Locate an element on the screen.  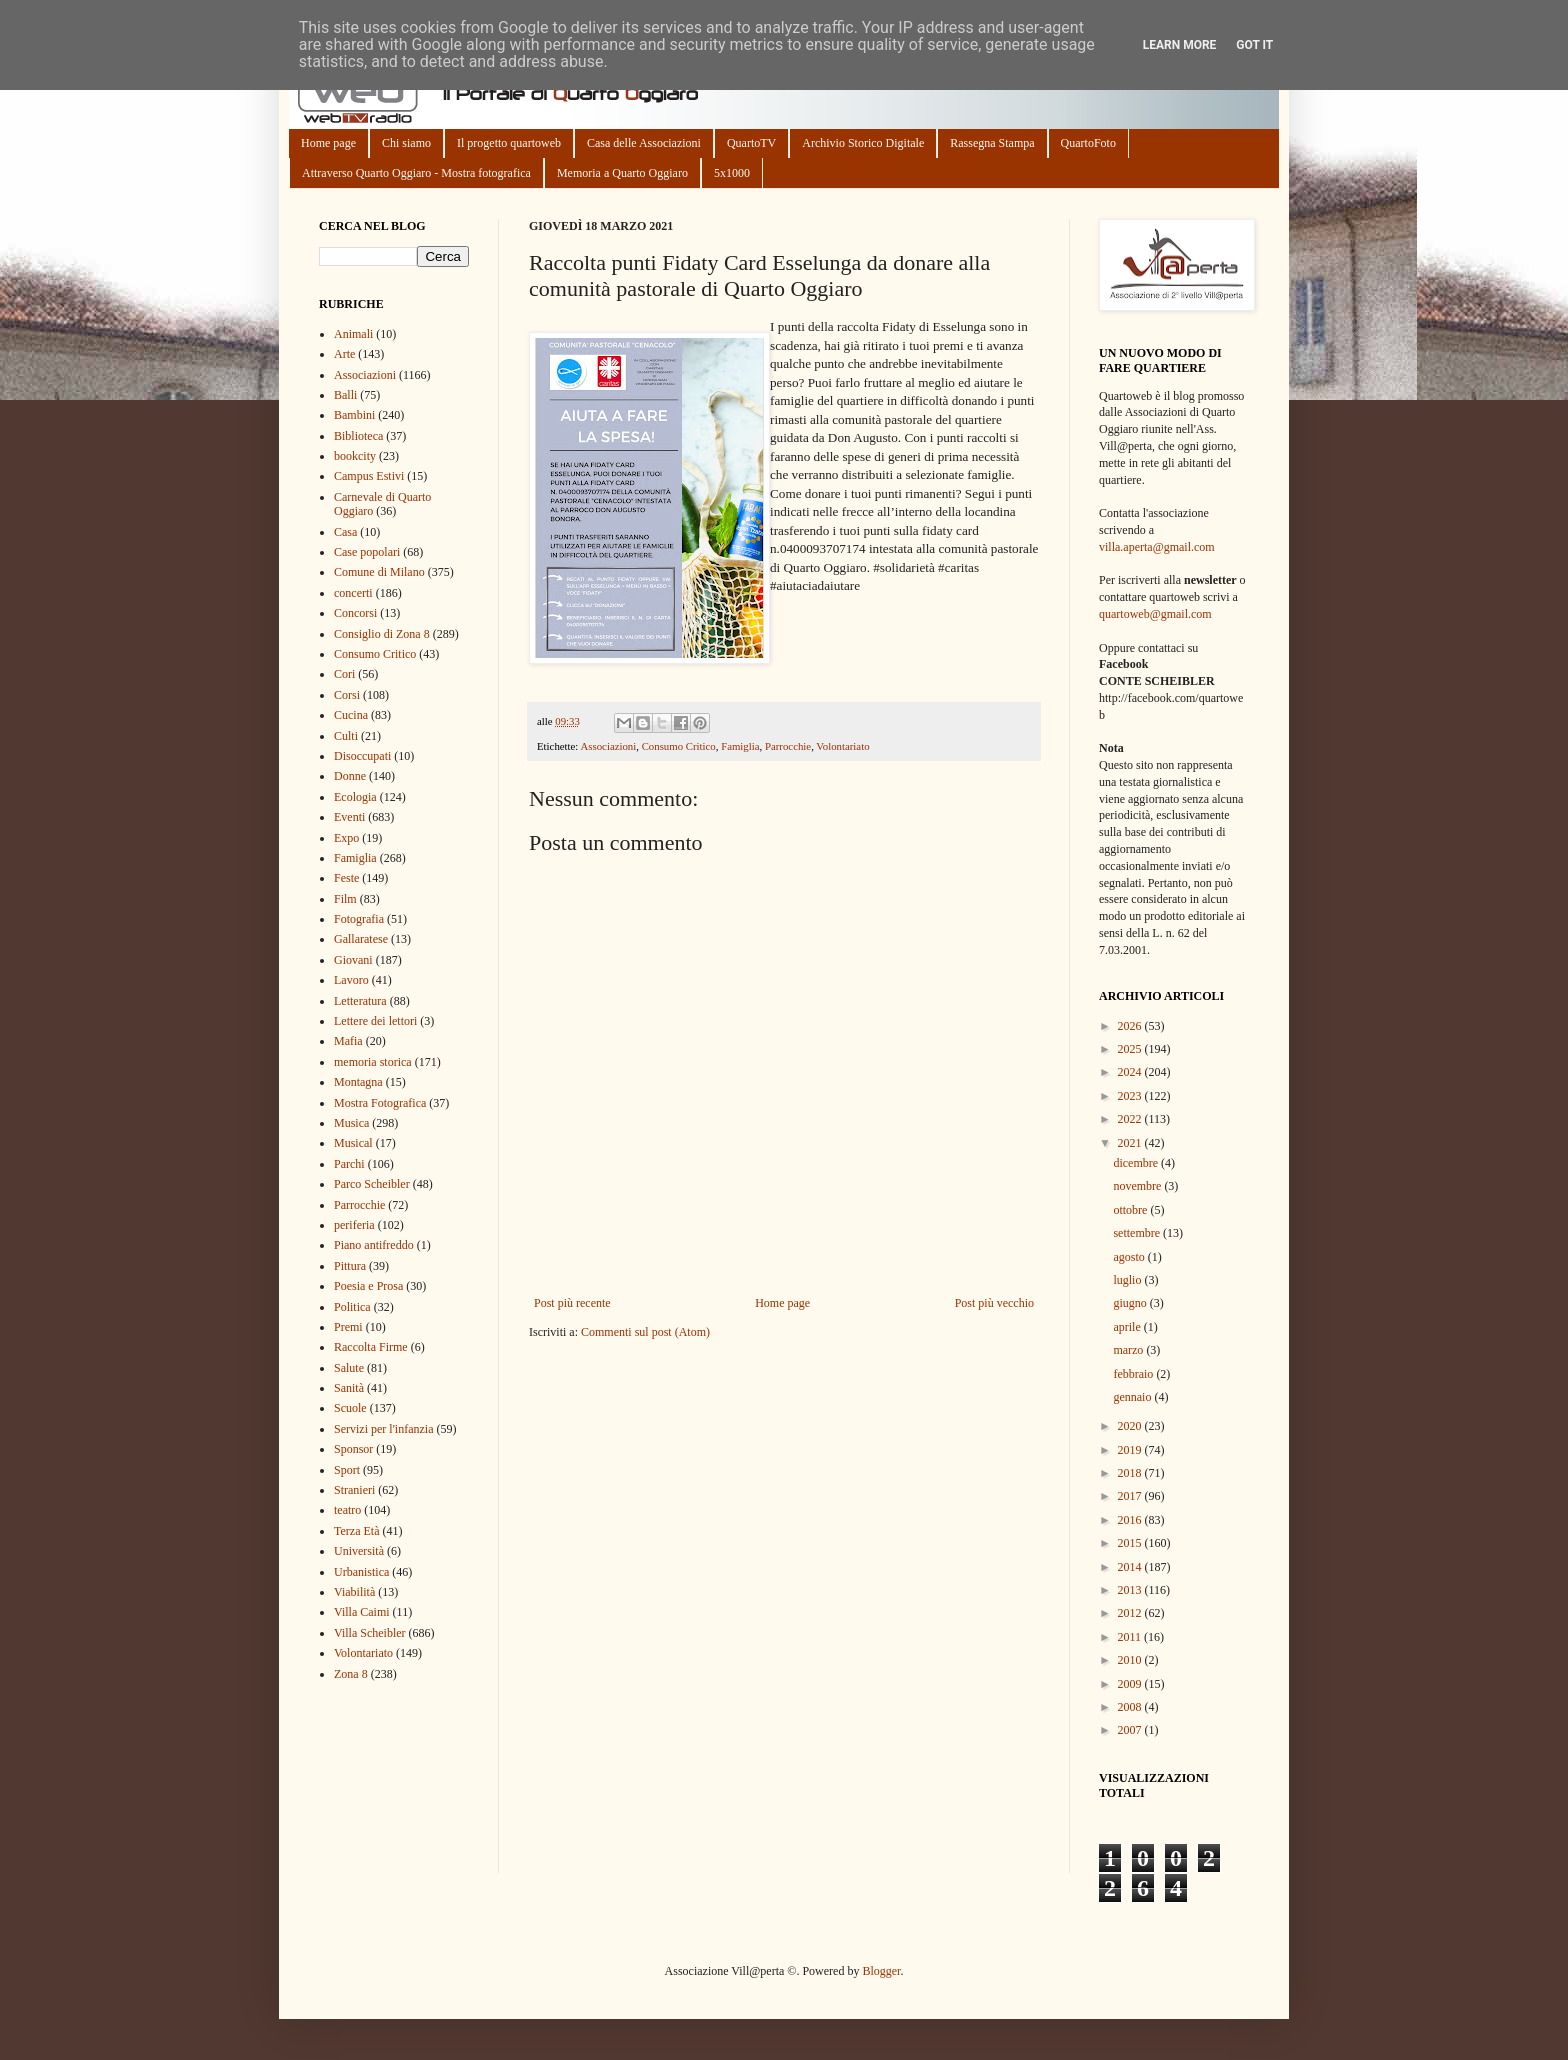
2017 is located at coordinates (1131, 1496).